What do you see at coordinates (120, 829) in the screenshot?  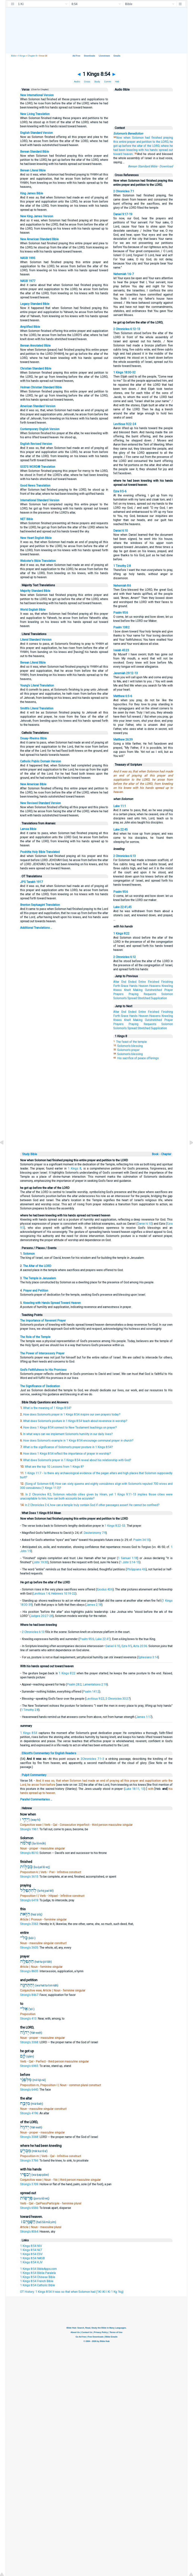 I see `Luke 22:45` at bounding box center [120, 829].